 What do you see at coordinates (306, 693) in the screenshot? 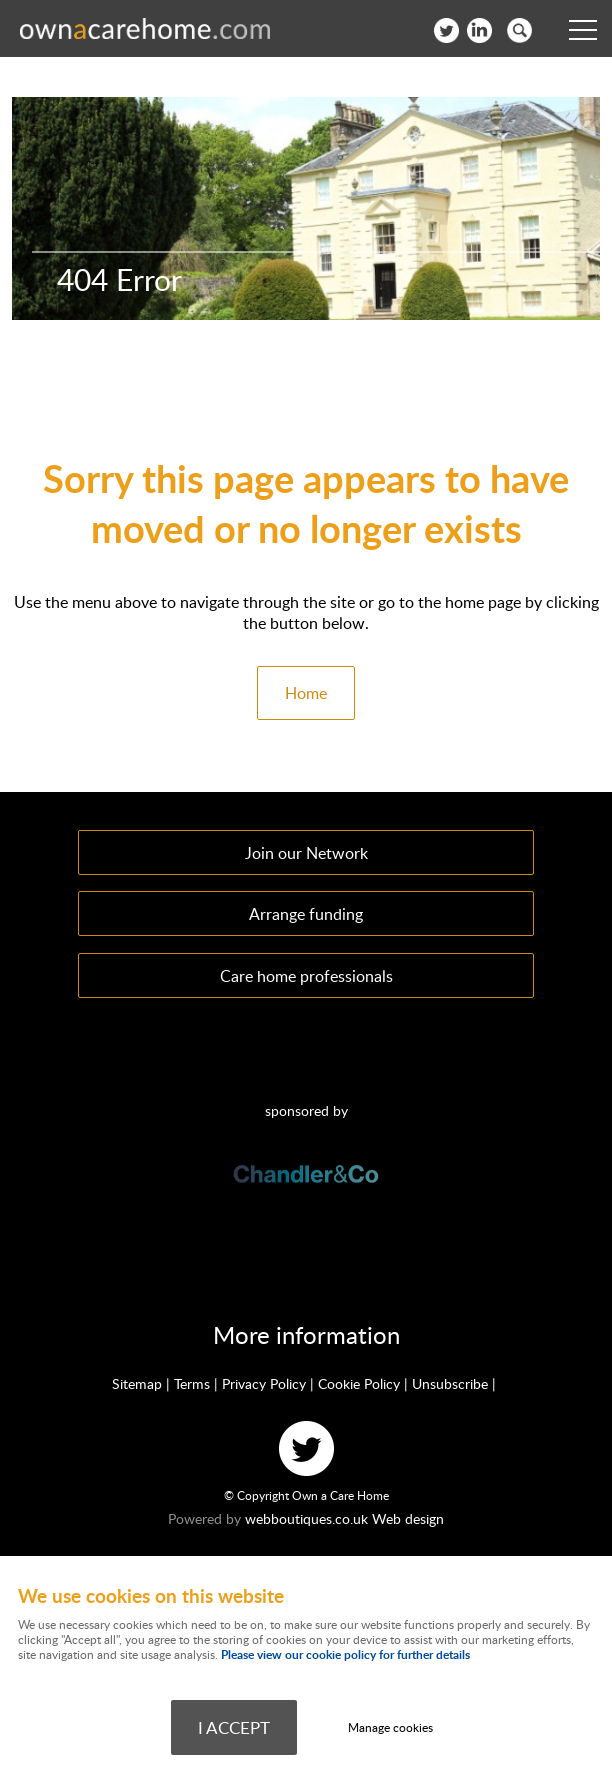
I see `Home` at bounding box center [306, 693].